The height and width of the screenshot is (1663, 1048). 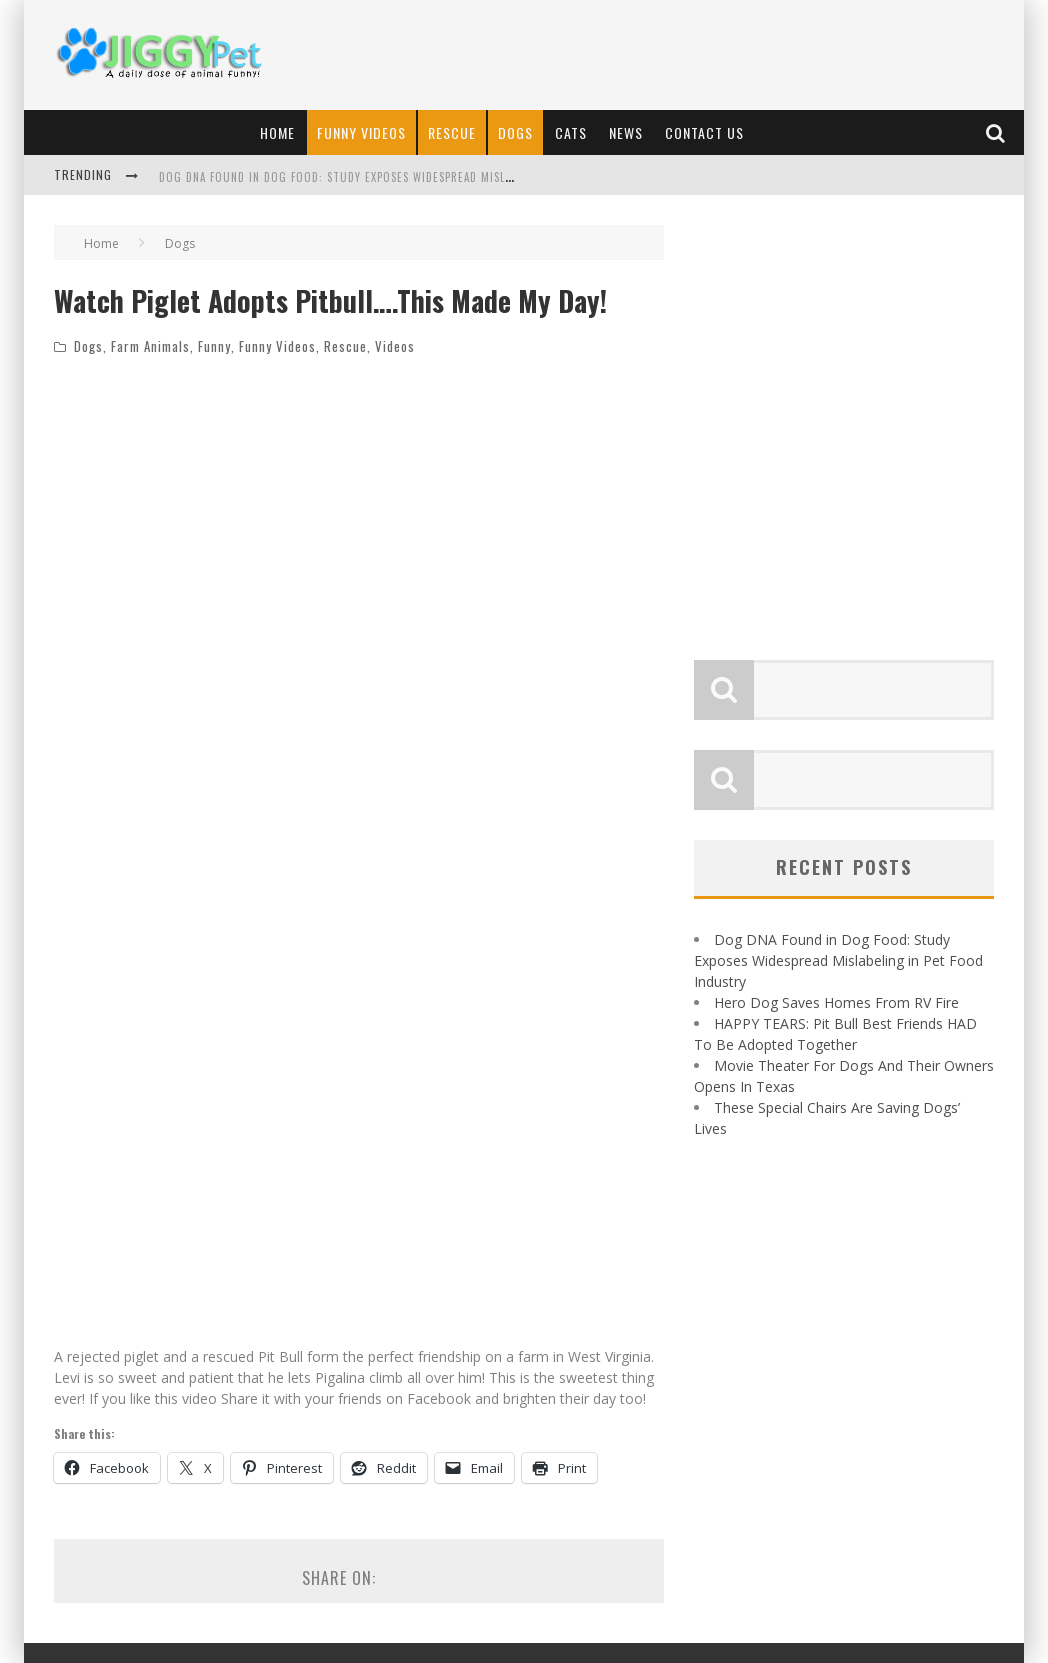 I want to click on Dogs, so click(x=515, y=132).